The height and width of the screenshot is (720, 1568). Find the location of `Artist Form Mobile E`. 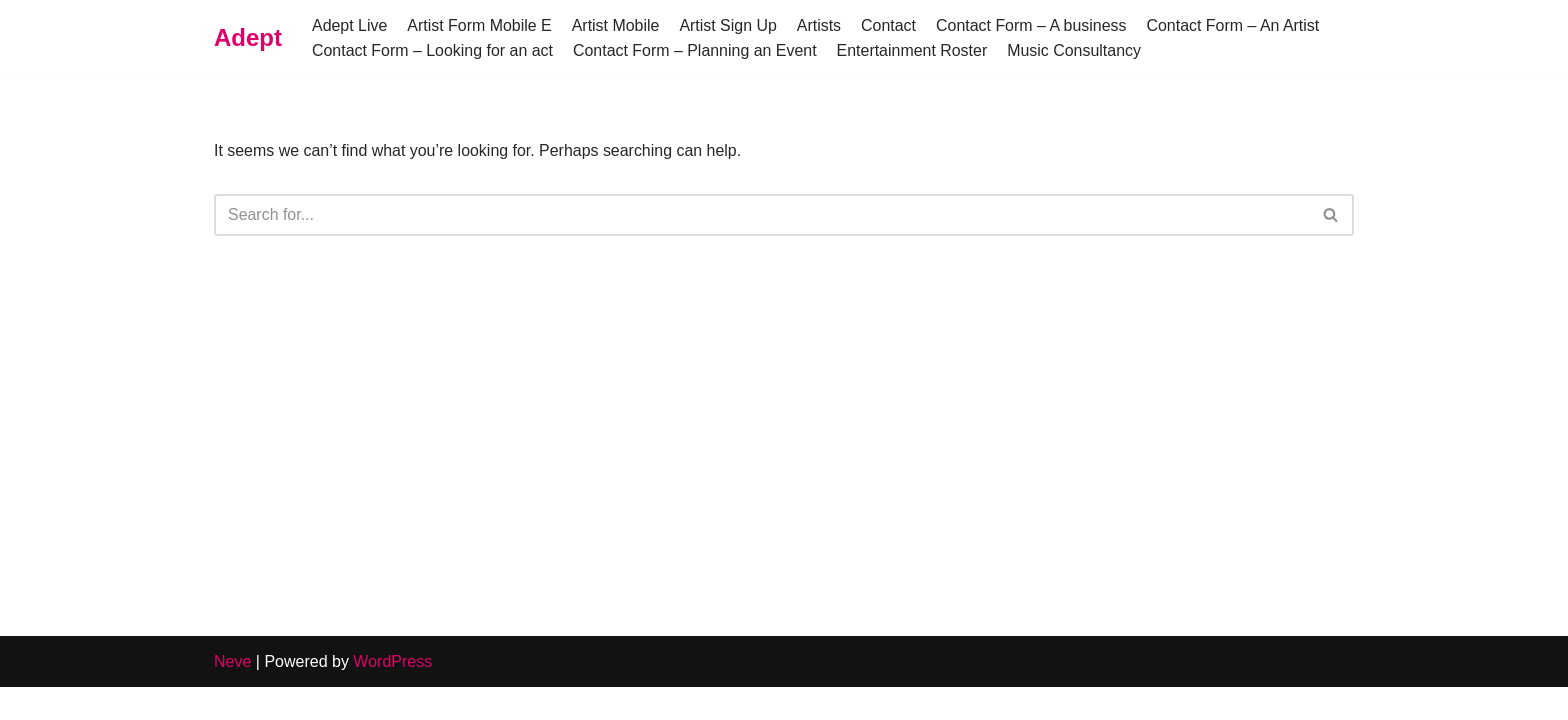

Artist Form Mobile E is located at coordinates (480, 25).